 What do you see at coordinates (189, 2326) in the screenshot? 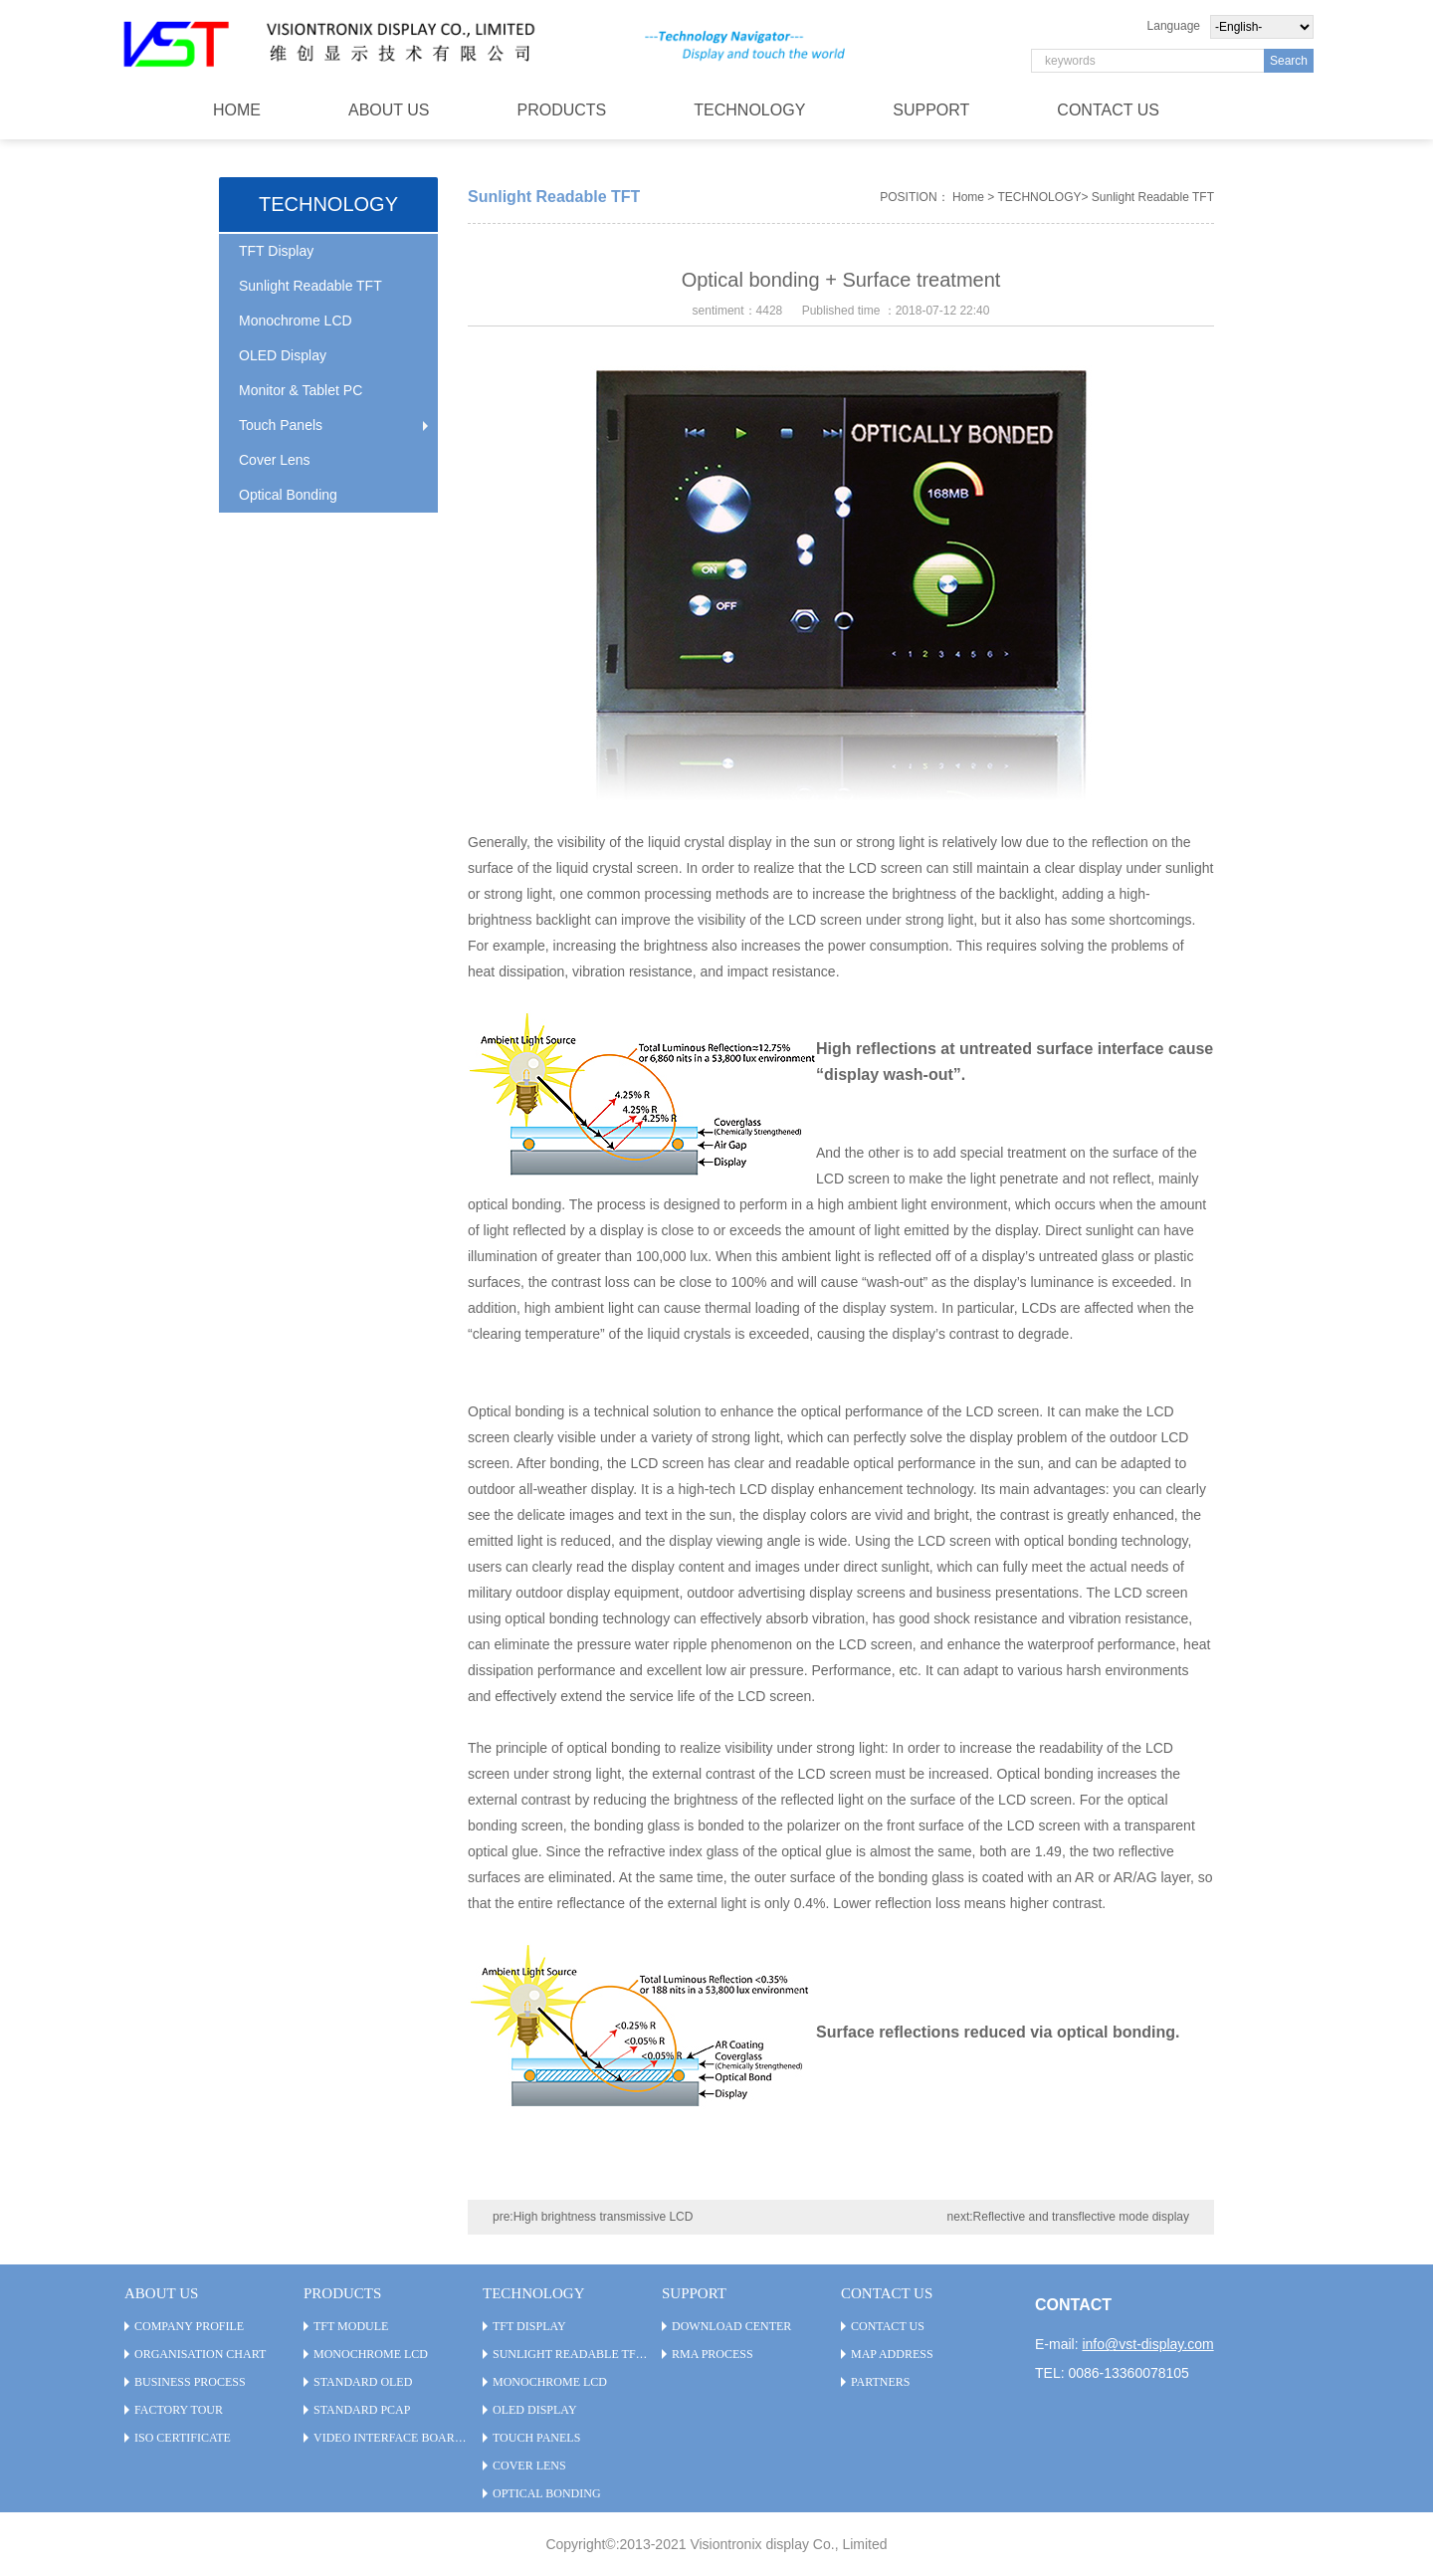
I see `Company Profile` at bounding box center [189, 2326].